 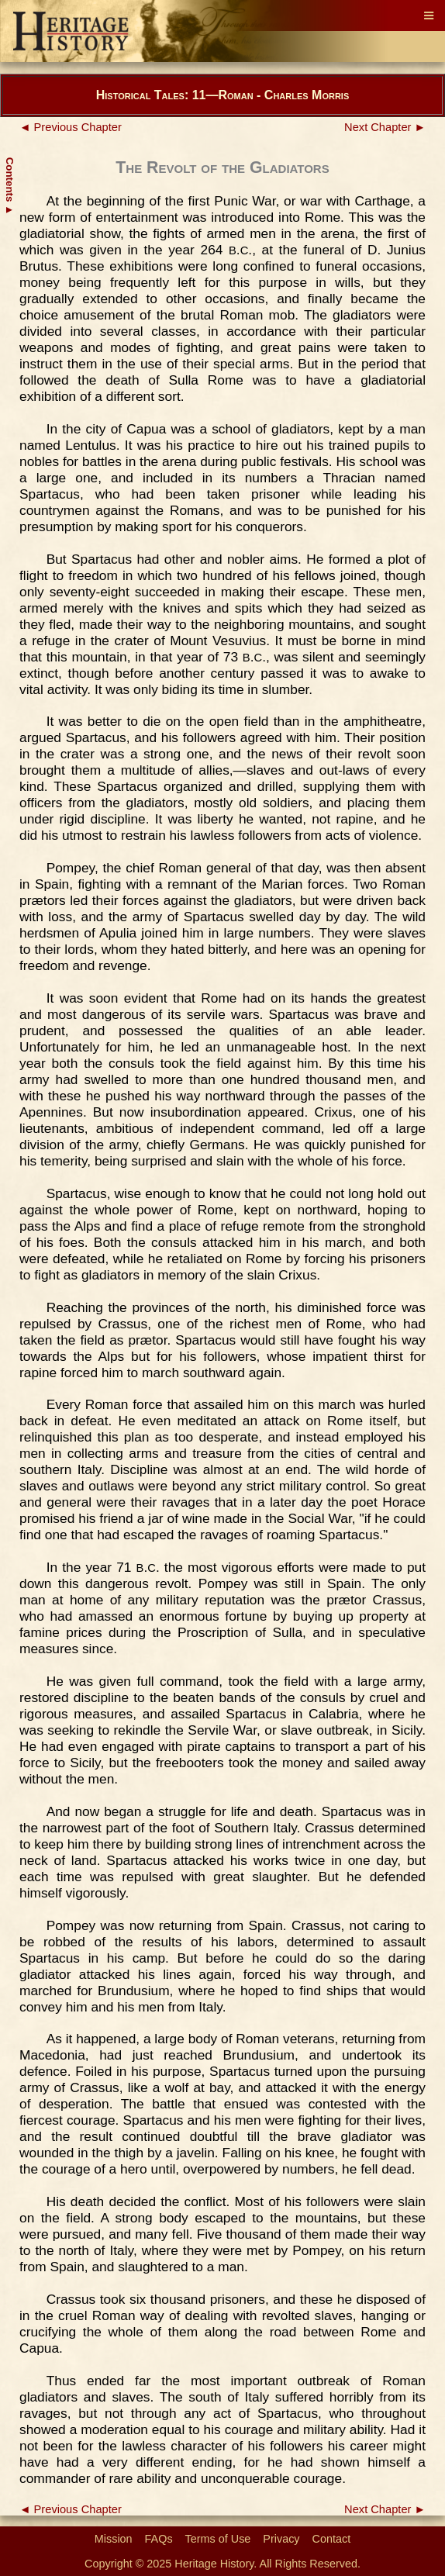 What do you see at coordinates (114, 2539) in the screenshot?
I see `Mission` at bounding box center [114, 2539].